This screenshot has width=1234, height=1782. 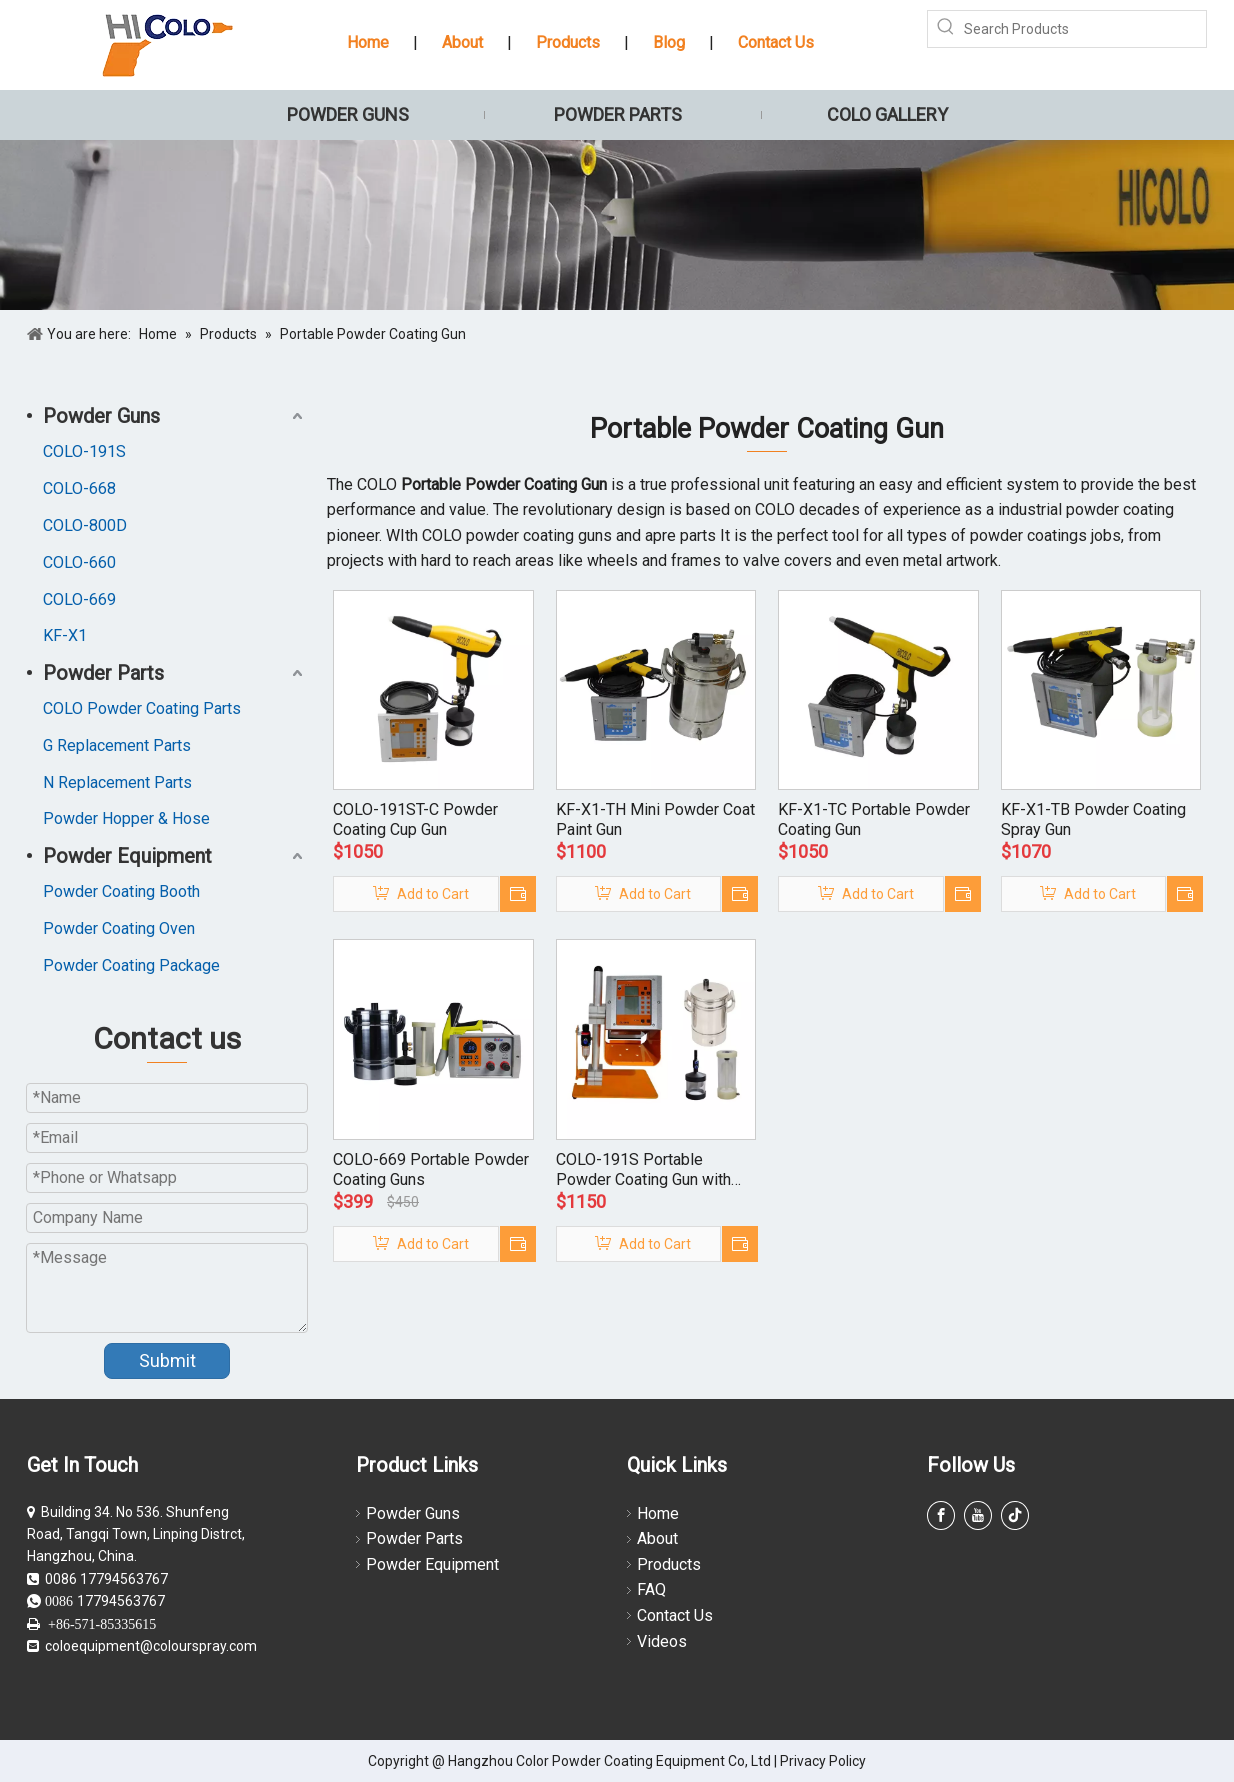 What do you see at coordinates (978, 1515) in the screenshot?
I see `[Youtube]` at bounding box center [978, 1515].